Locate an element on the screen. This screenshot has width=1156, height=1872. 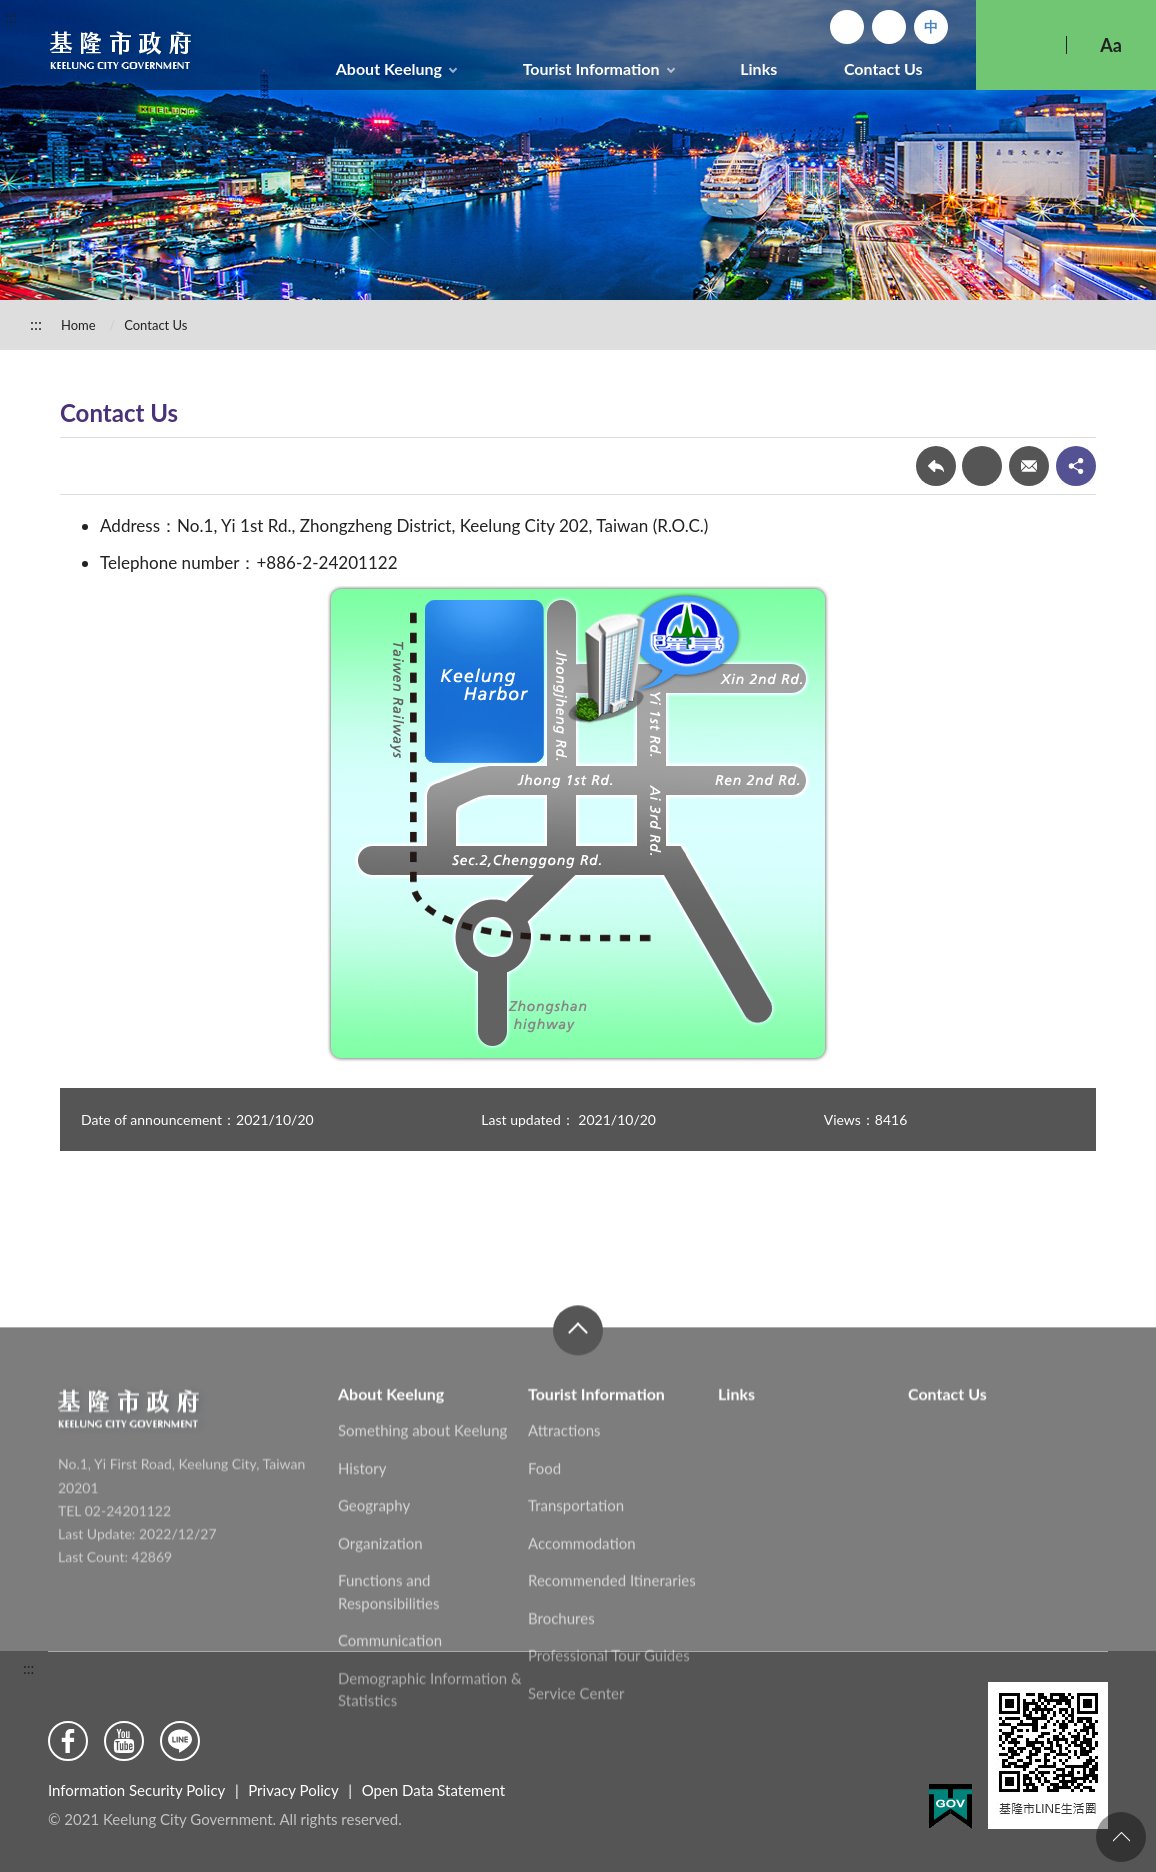
Transportation is located at coordinates (576, 1599).